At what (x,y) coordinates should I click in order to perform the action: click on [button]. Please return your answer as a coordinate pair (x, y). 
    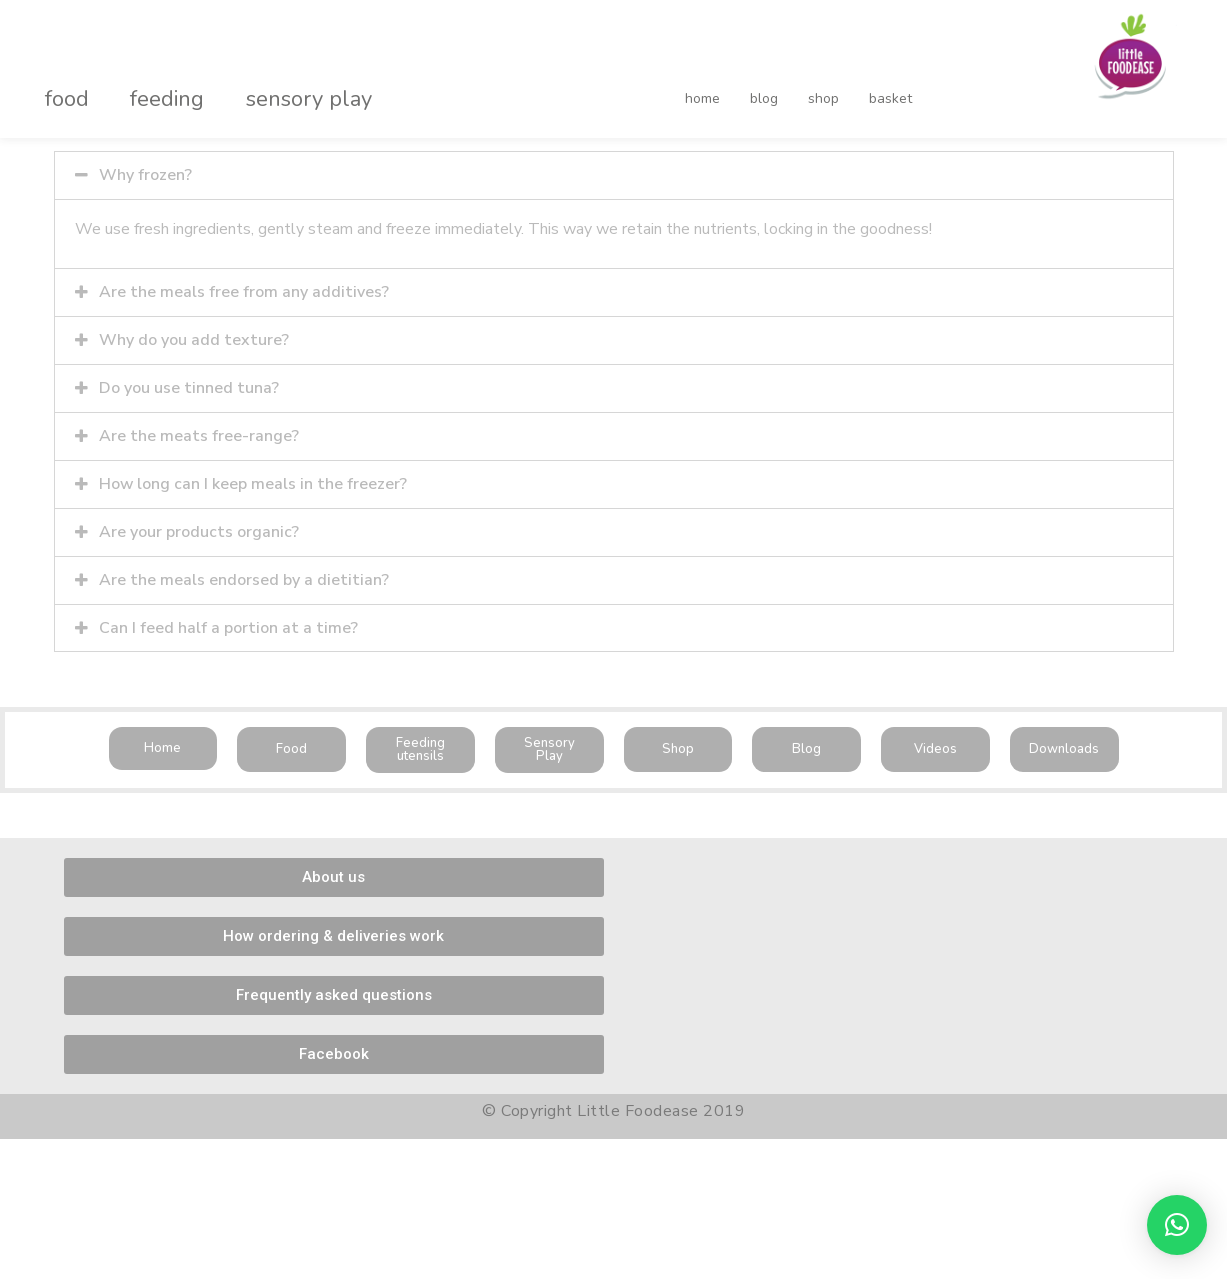
    Looking at the image, I should click on (163, 740).